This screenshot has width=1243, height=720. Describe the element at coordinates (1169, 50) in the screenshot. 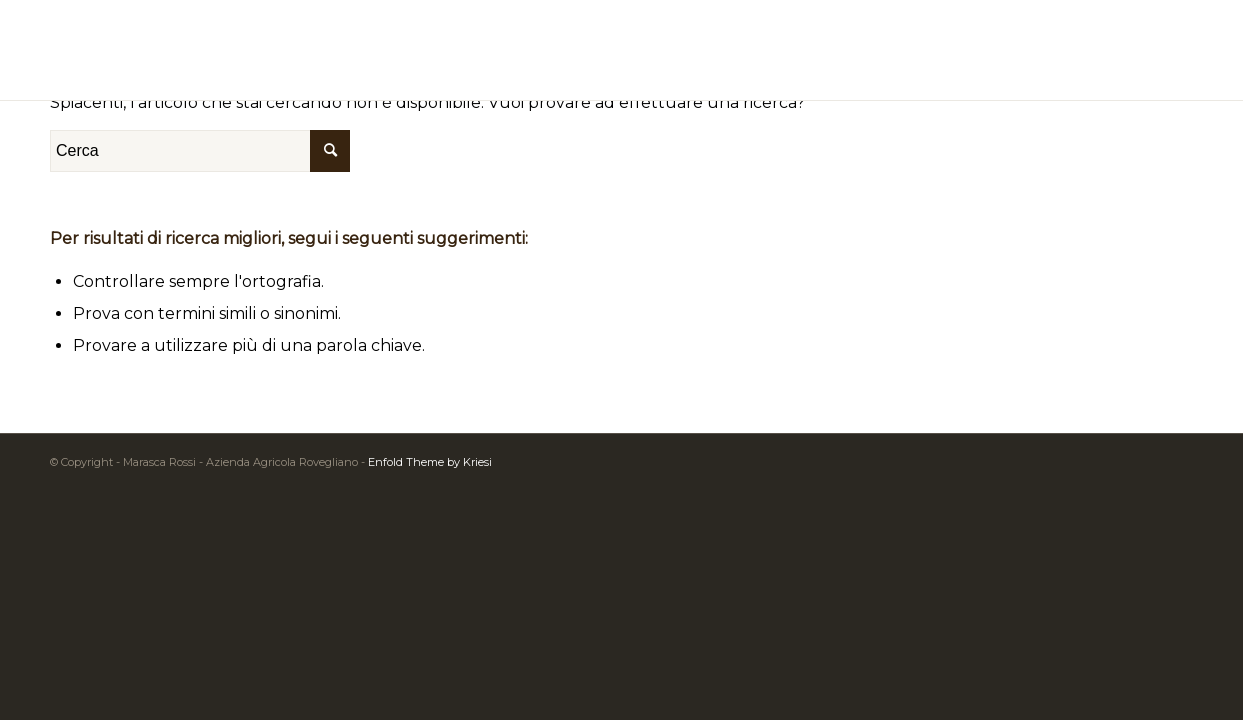

I see `[menuitem]` at that location.